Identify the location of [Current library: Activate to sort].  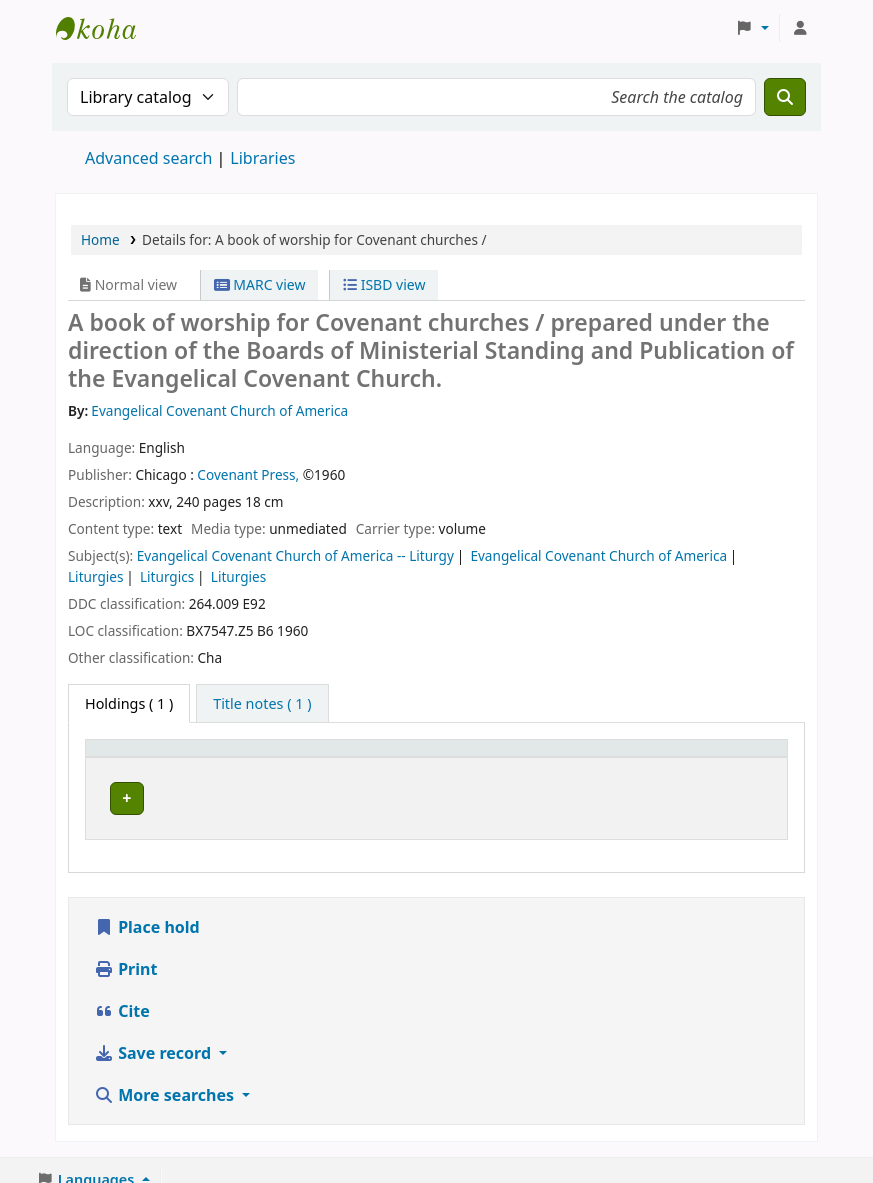
(328, 758).